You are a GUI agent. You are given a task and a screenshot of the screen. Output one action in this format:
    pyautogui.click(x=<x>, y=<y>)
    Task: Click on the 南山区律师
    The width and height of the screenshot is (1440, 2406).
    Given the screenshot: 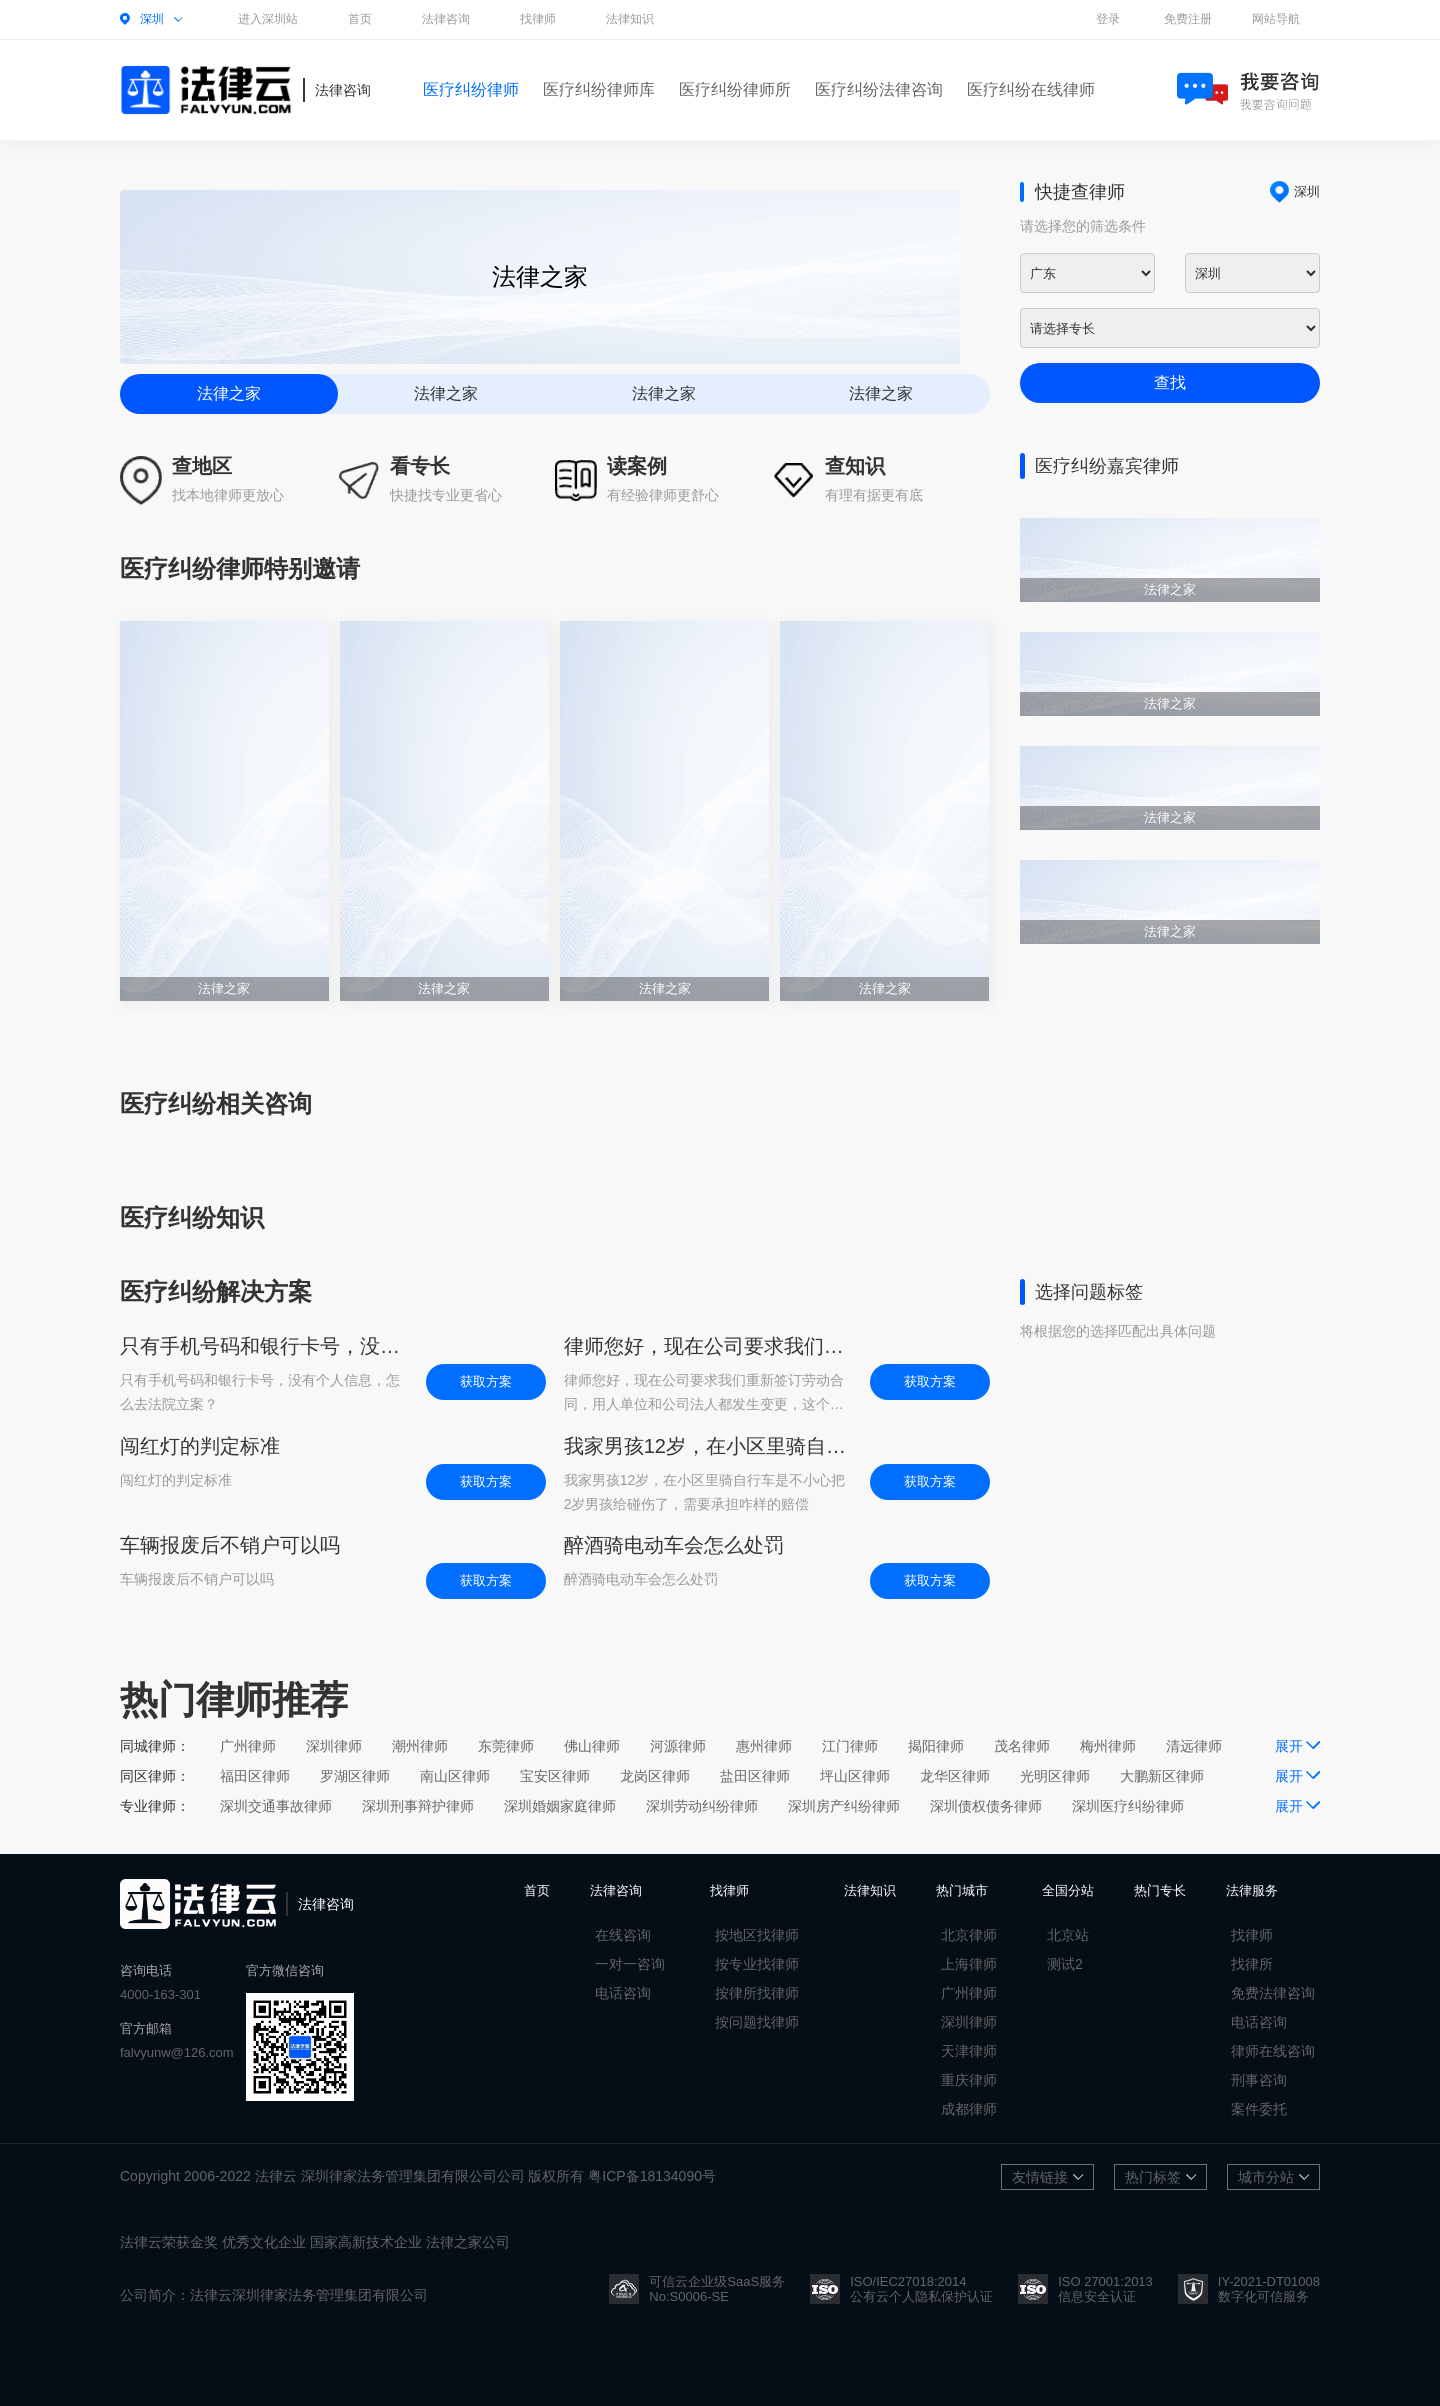 What is the action you would take?
    pyautogui.click(x=455, y=1776)
    